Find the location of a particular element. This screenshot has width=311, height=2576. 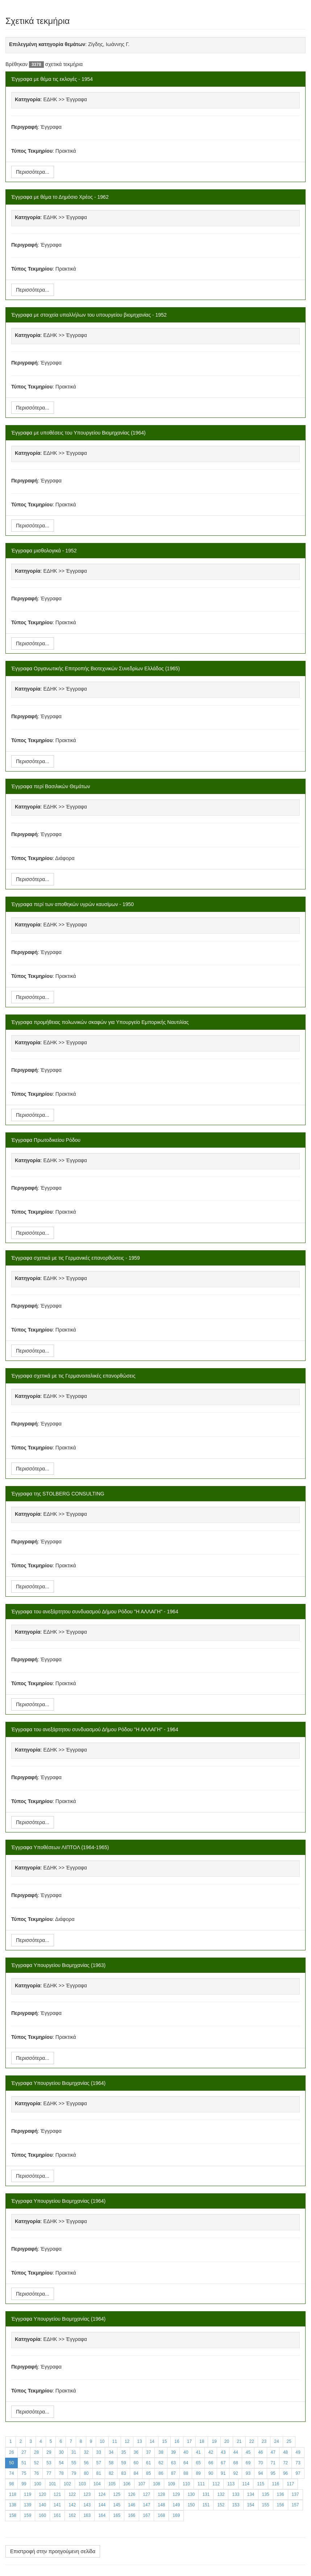

71 is located at coordinates (273, 2462).